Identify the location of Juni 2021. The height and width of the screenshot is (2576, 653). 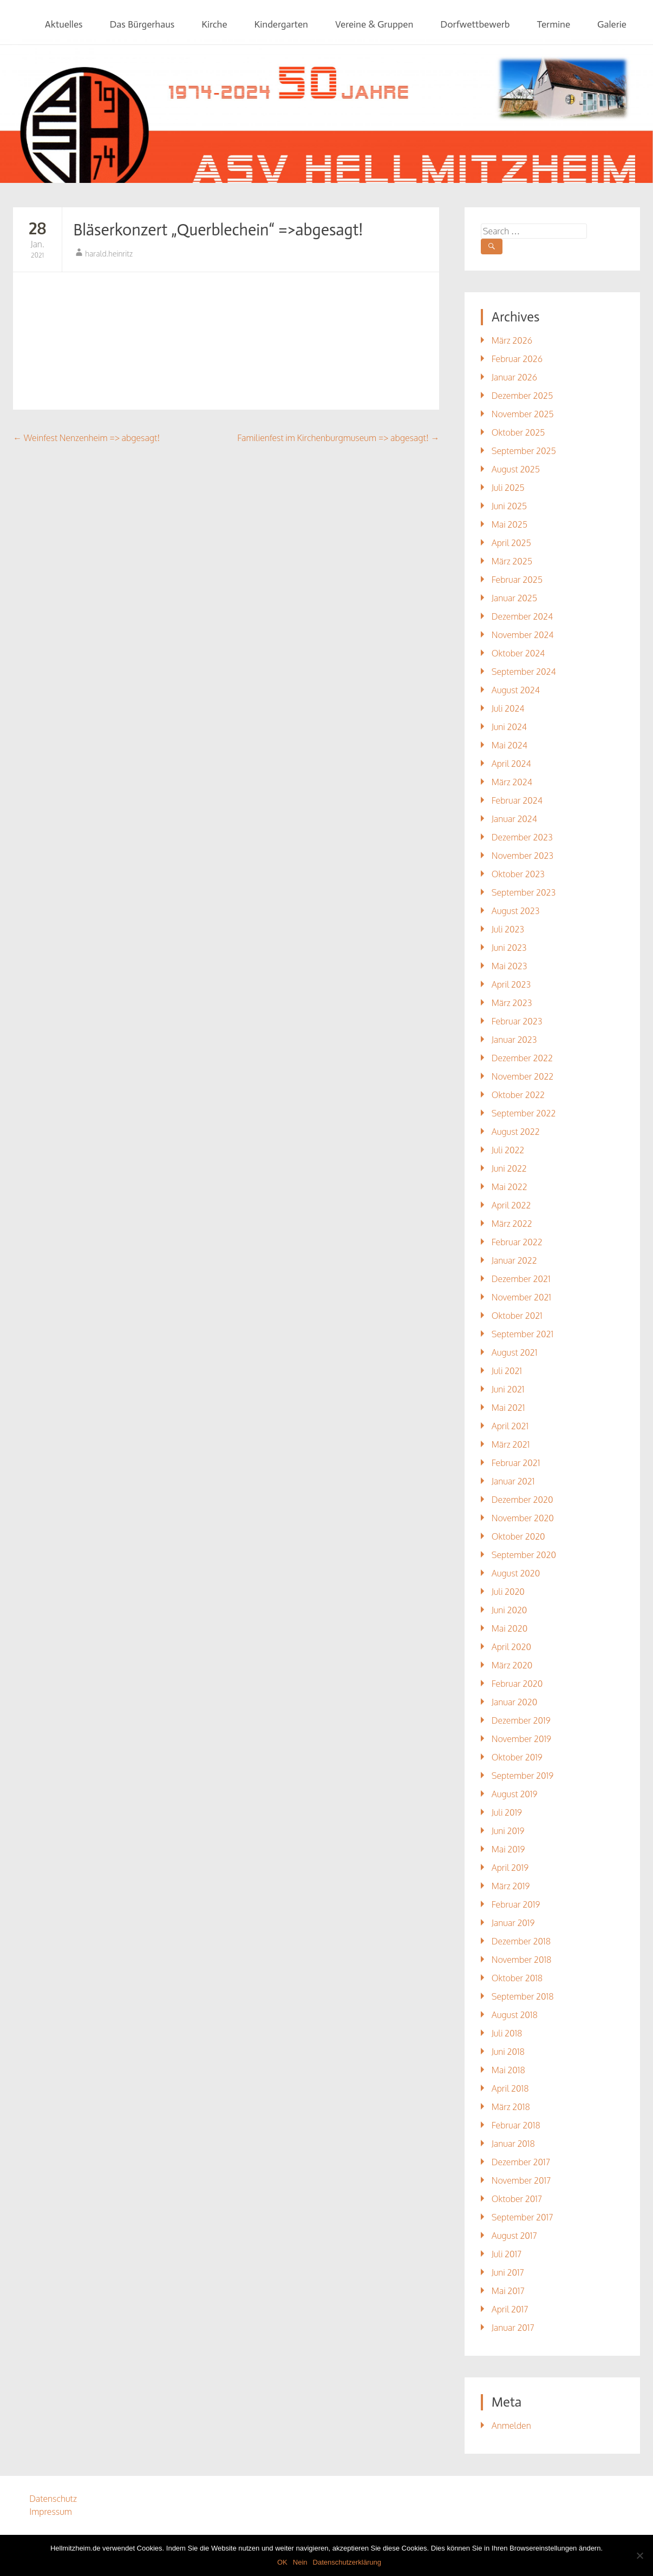
(508, 1389).